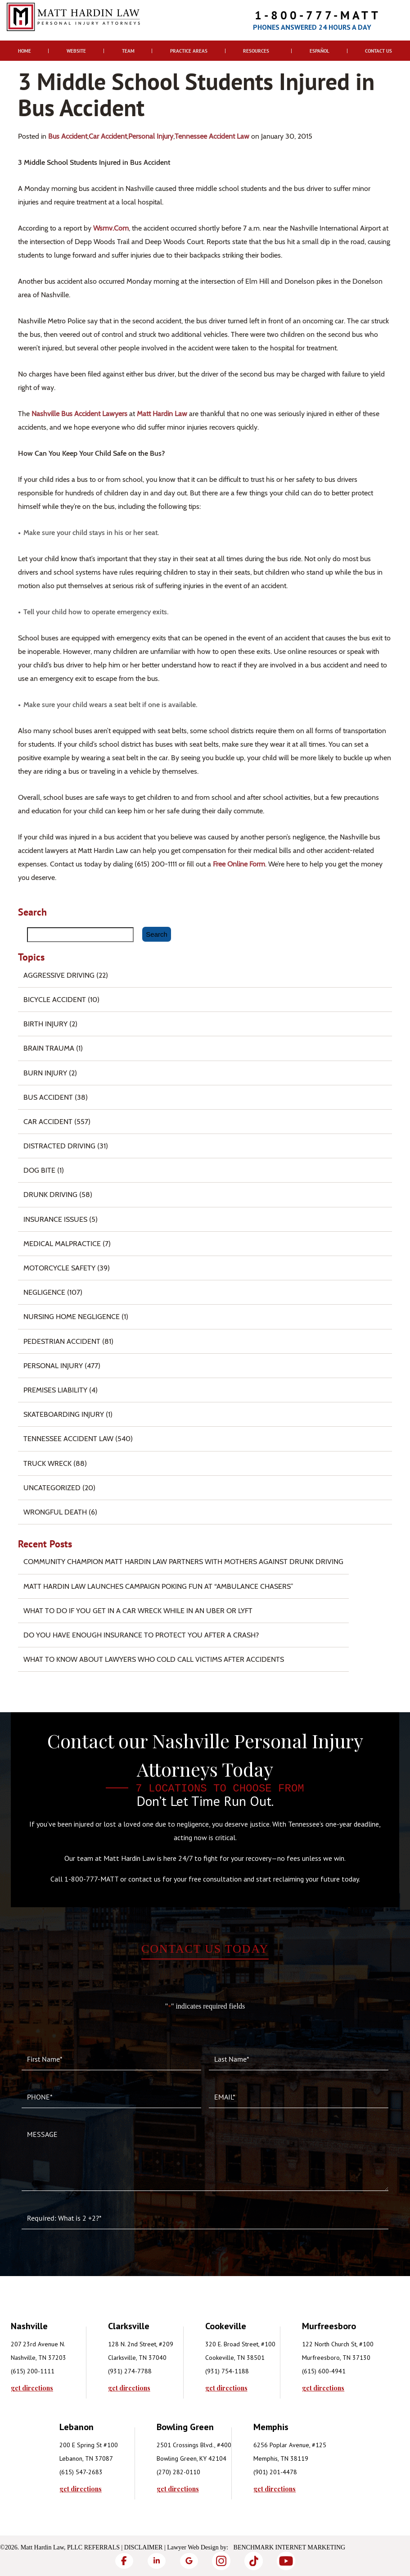 Image resolution: width=410 pixels, height=2576 pixels. I want to click on Car Accident, so click(108, 136).